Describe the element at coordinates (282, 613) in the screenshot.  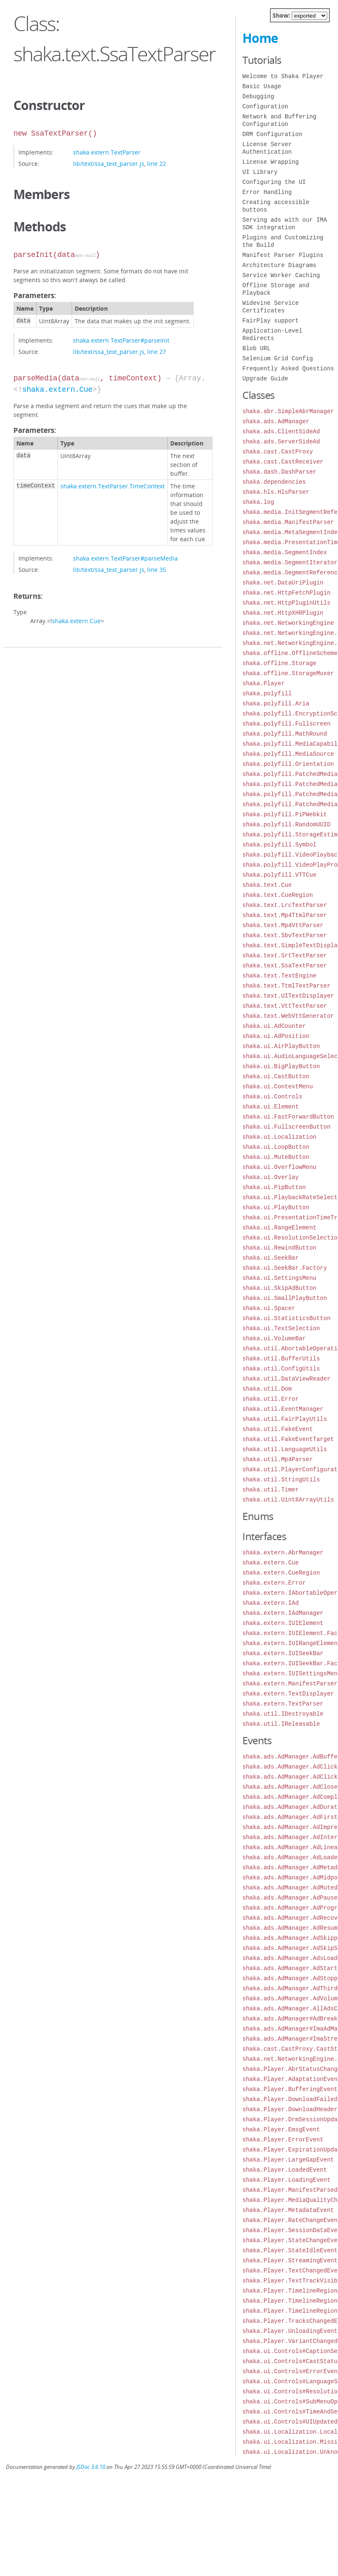
I see `shaka.net.HttpXHRPlugin` at that location.